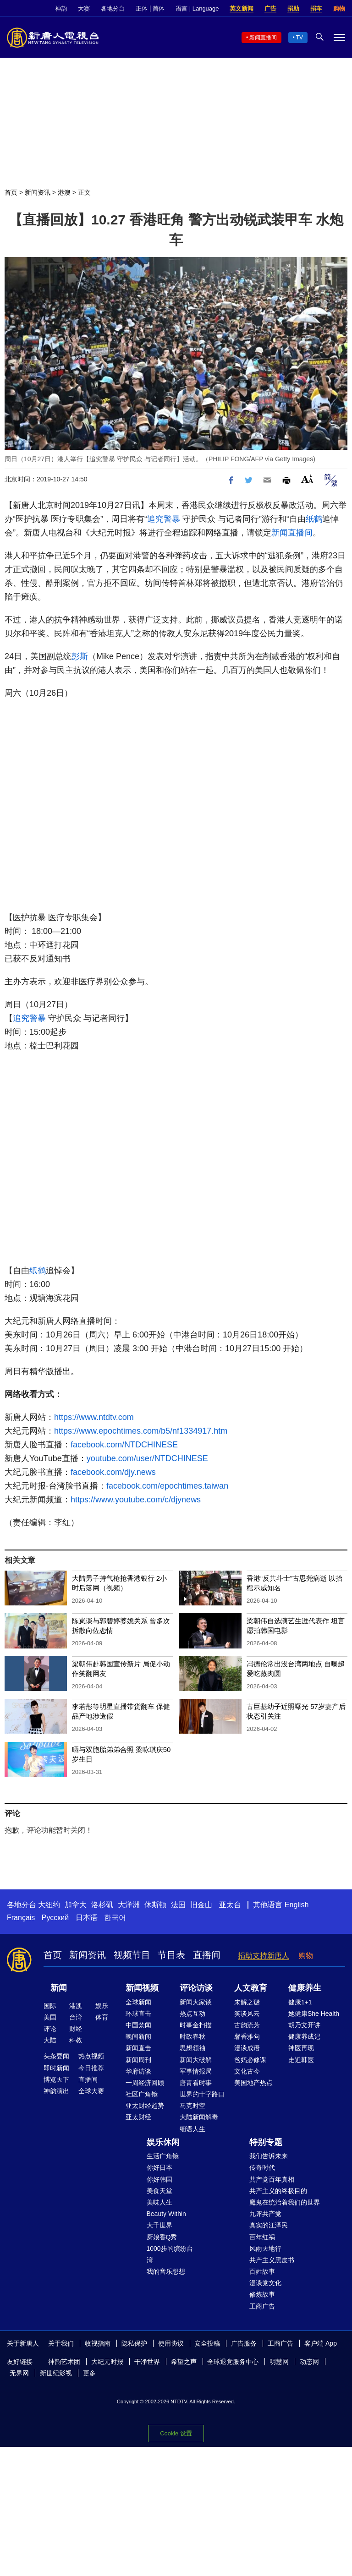  Describe the element at coordinates (247, 2071) in the screenshot. I see `文化古今` at that location.